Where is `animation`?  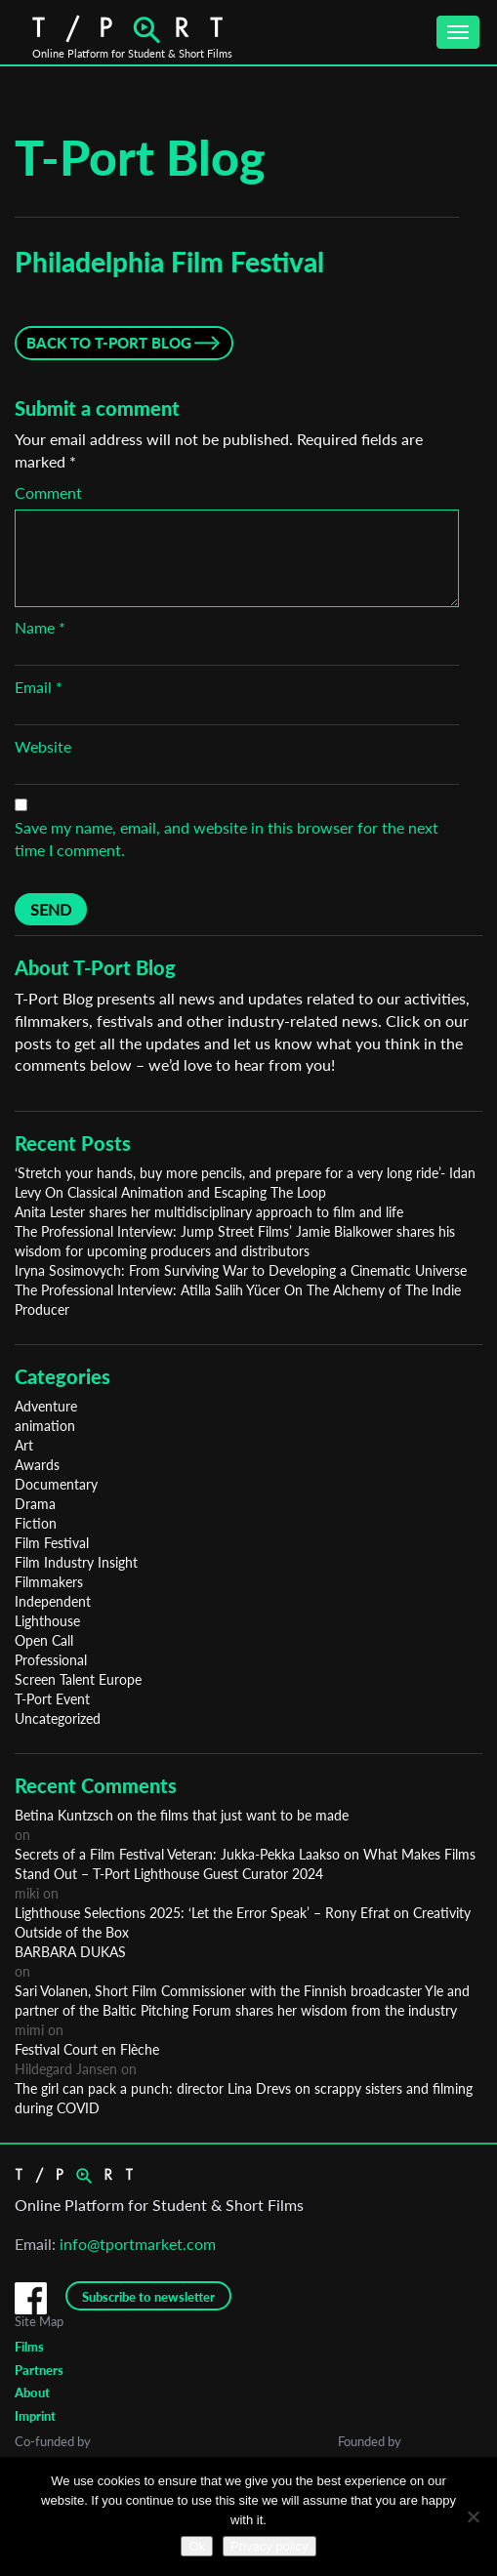
animation is located at coordinates (45, 1425).